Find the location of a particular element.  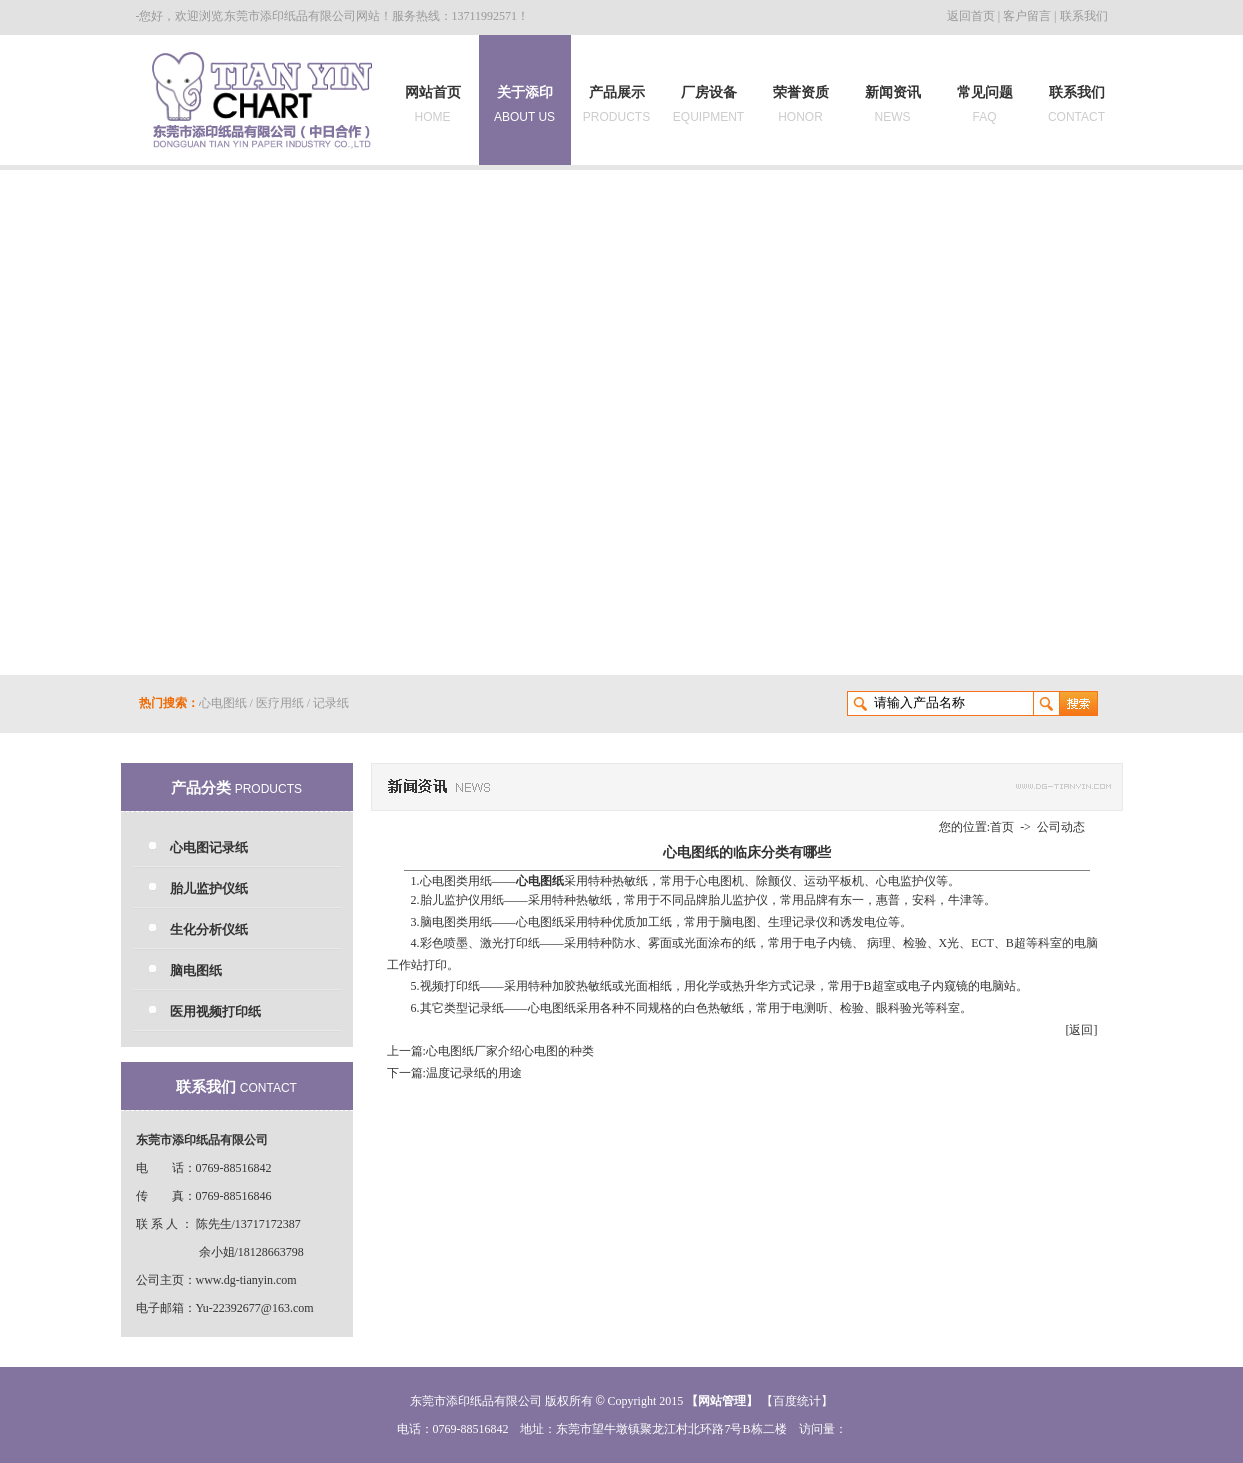

返回首页 is located at coordinates (971, 16).